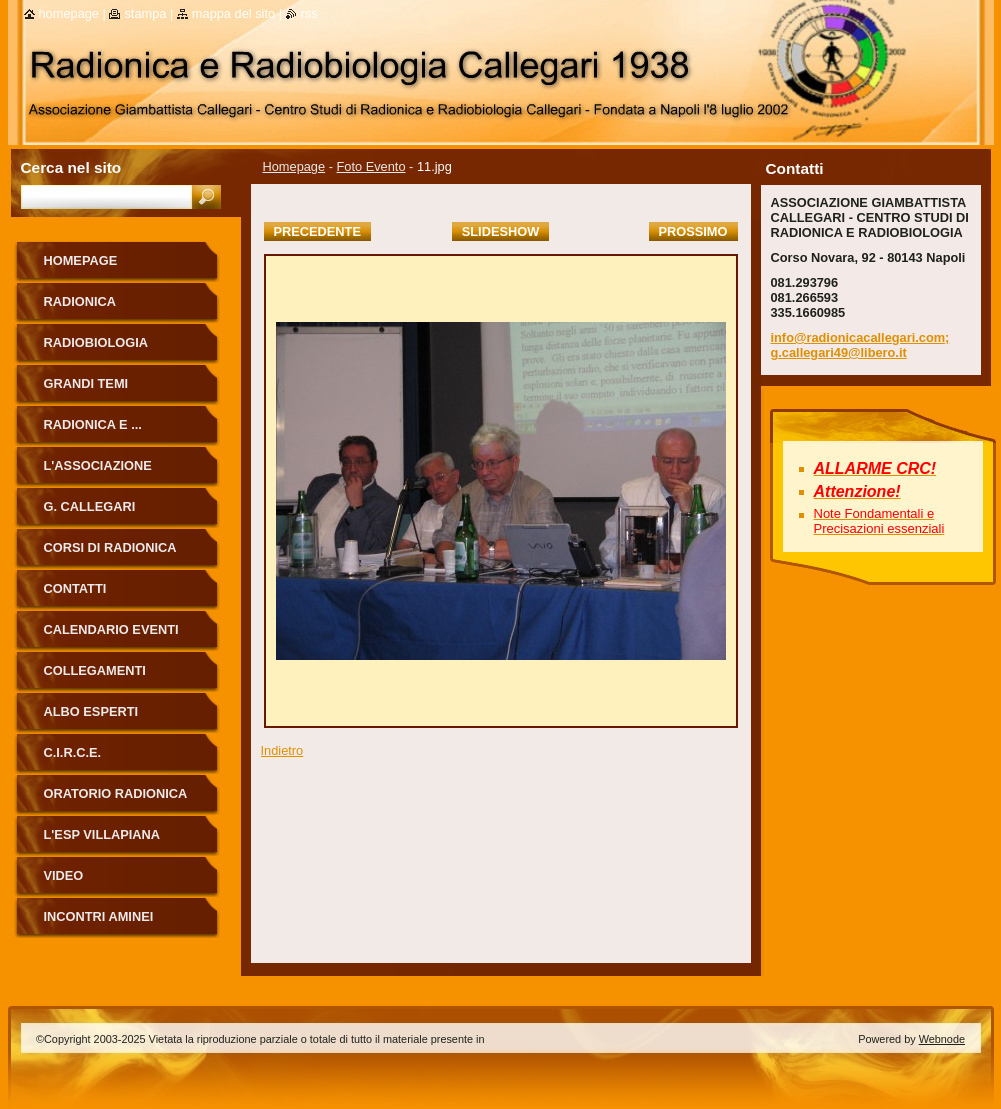 Image resolution: width=1001 pixels, height=1109 pixels. What do you see at coordinates (317, 231) in the screenshot?
I see `Precedente` at bounding box center [317, 231].